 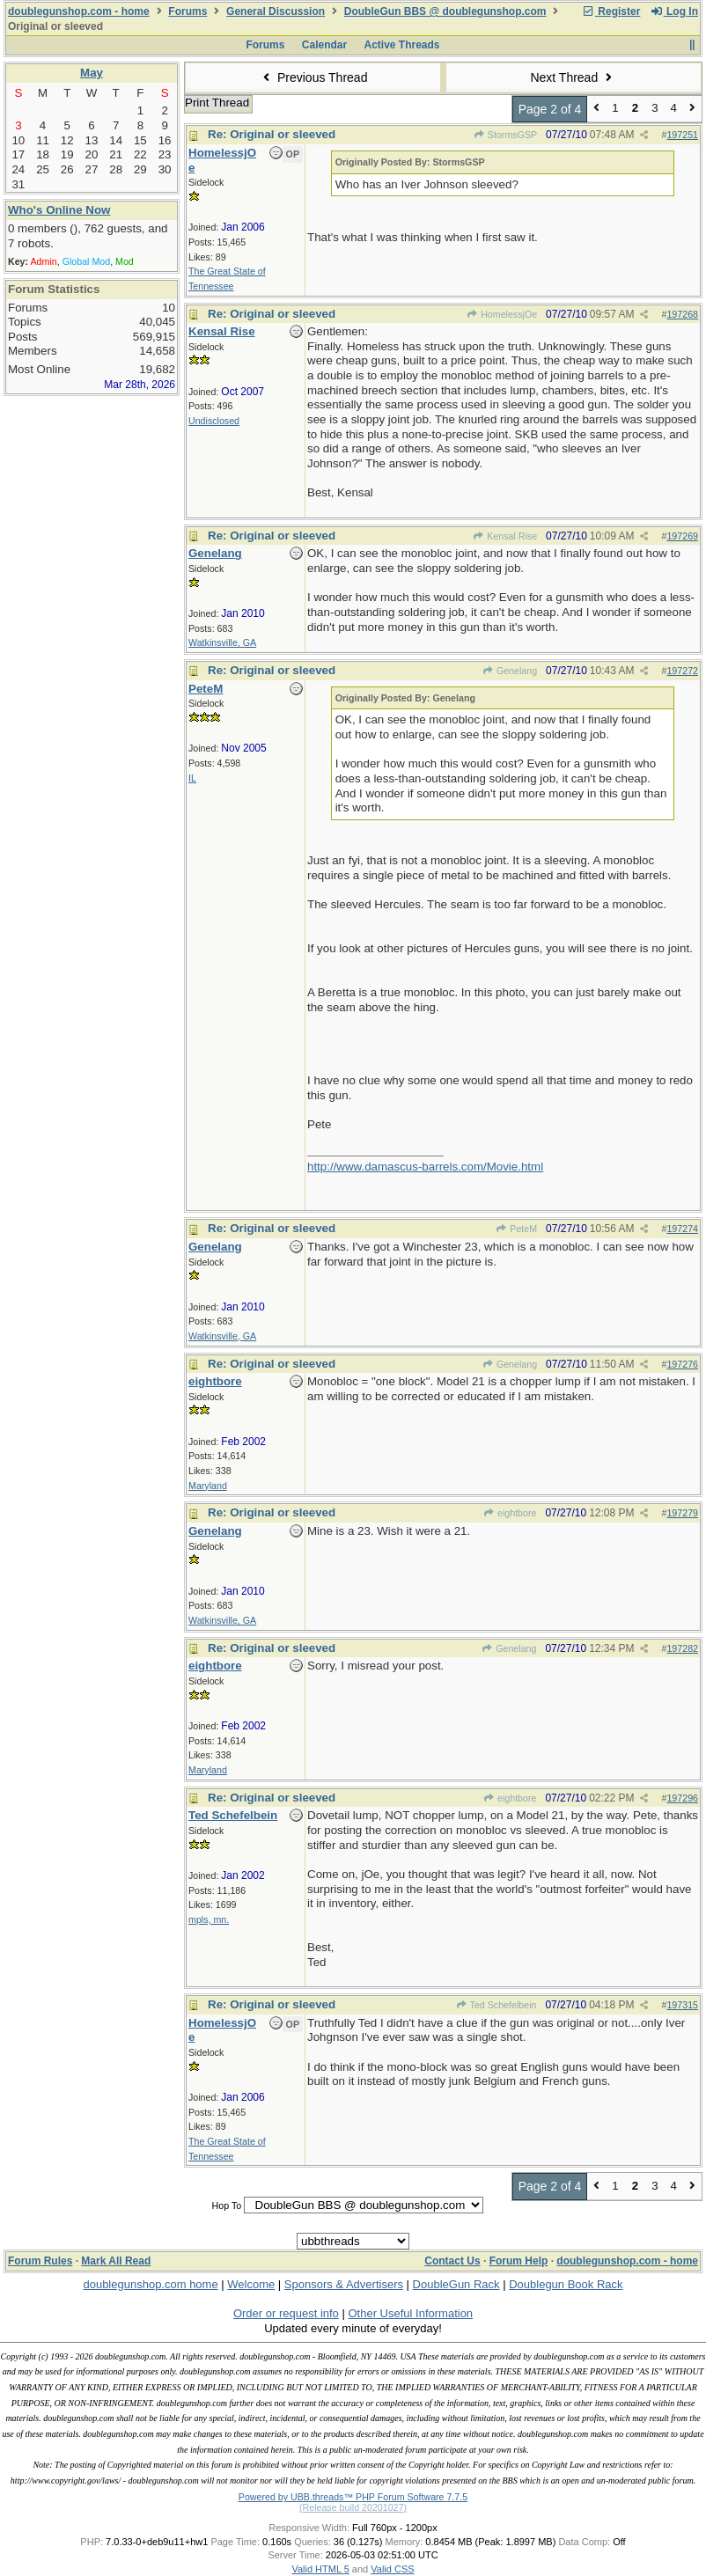 I want to click on 197315, so click(x=682, y=2005).